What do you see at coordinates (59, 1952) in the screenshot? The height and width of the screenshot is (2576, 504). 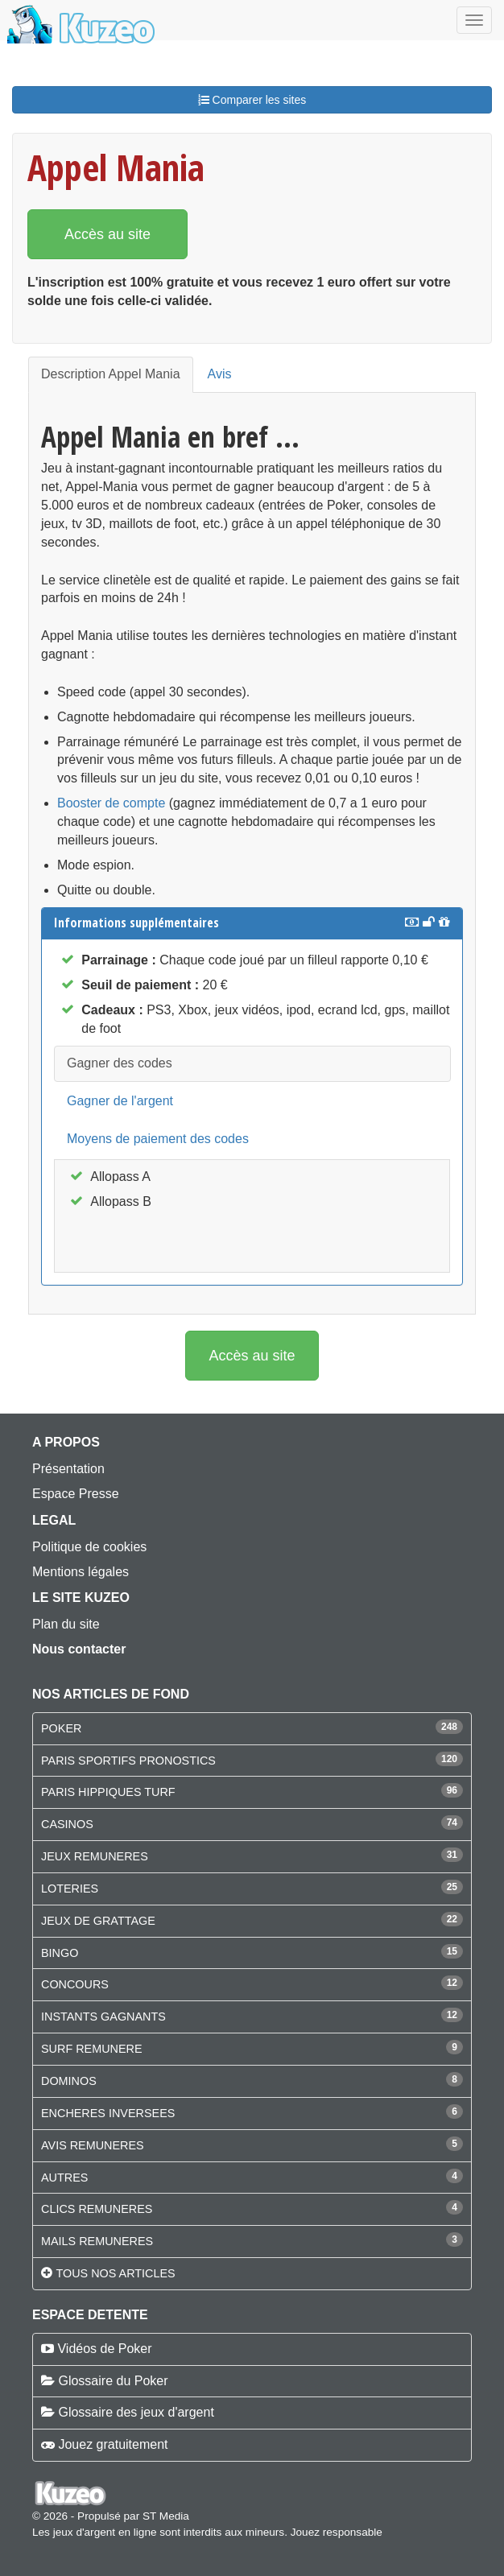 I see `BINGO` at bounding box center [59, 1952].